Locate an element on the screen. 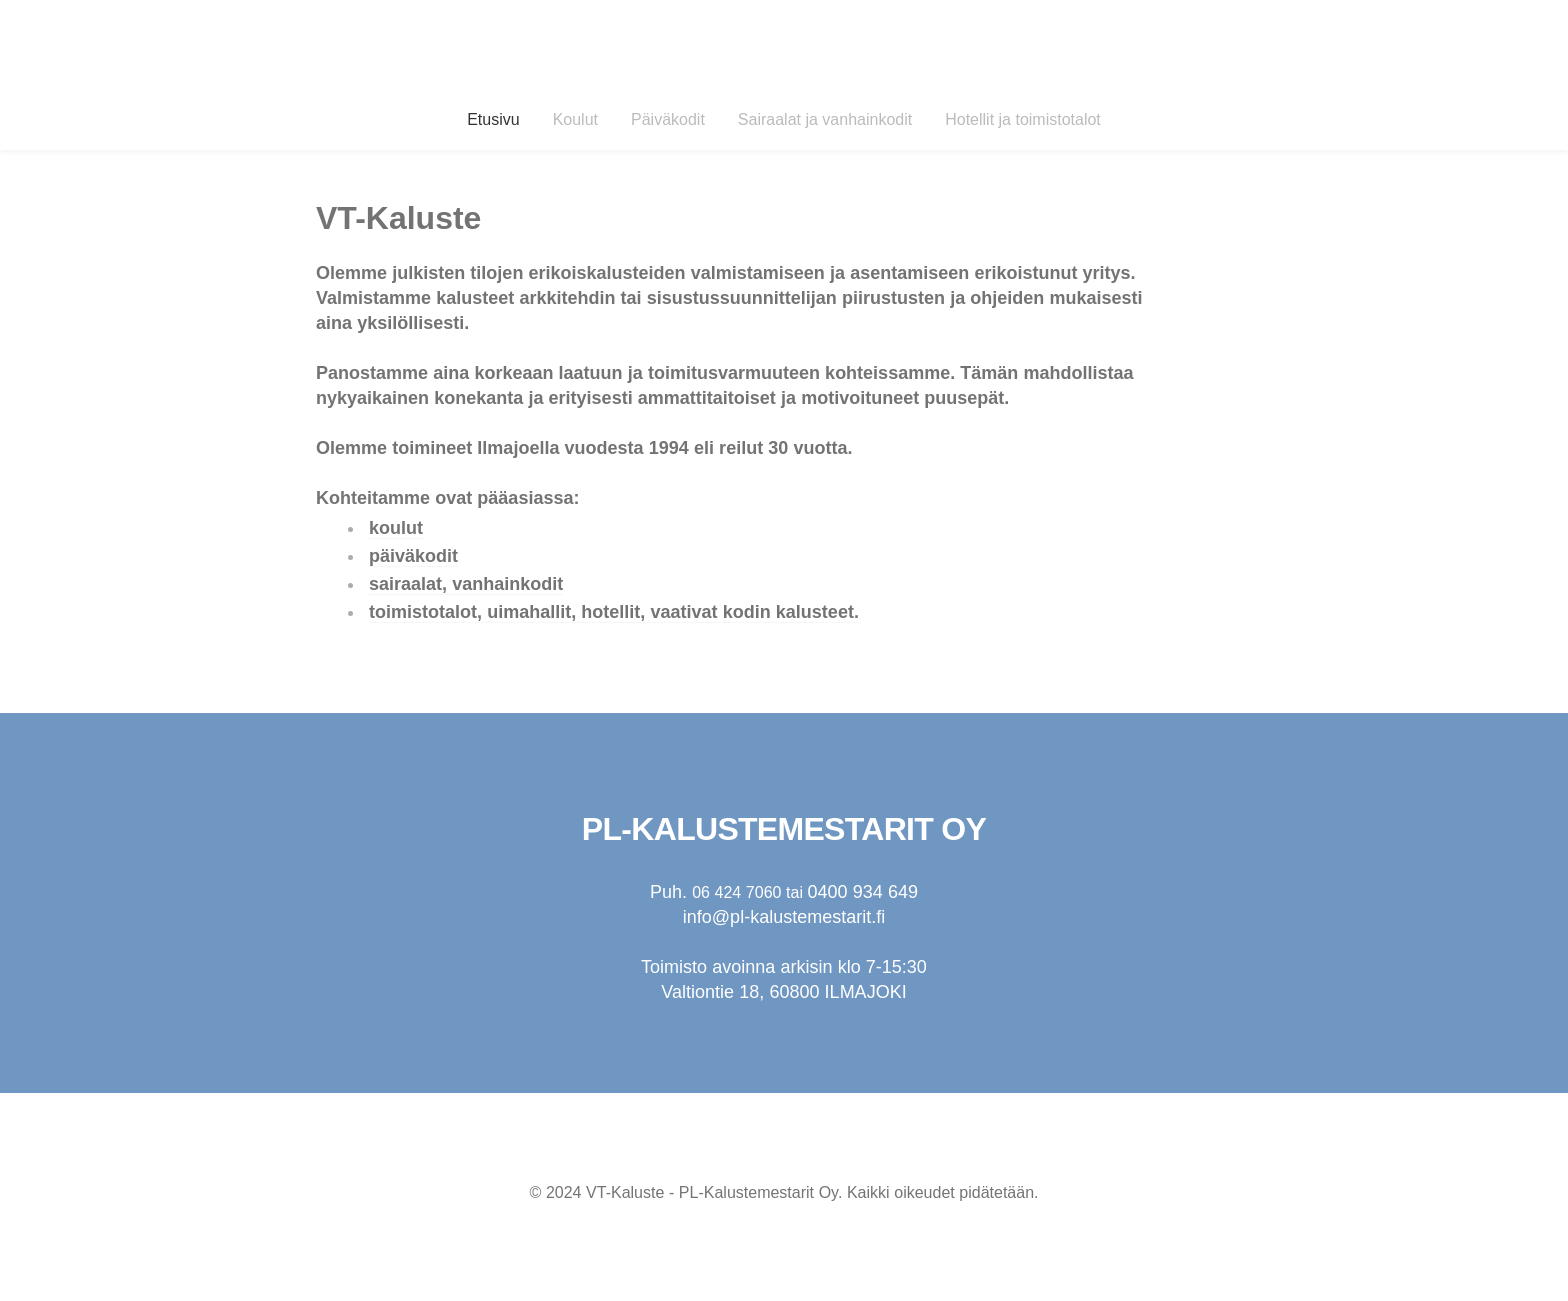 This screenshot has width=1568, height=1301. Koulut is located at coordinates (575, 119).